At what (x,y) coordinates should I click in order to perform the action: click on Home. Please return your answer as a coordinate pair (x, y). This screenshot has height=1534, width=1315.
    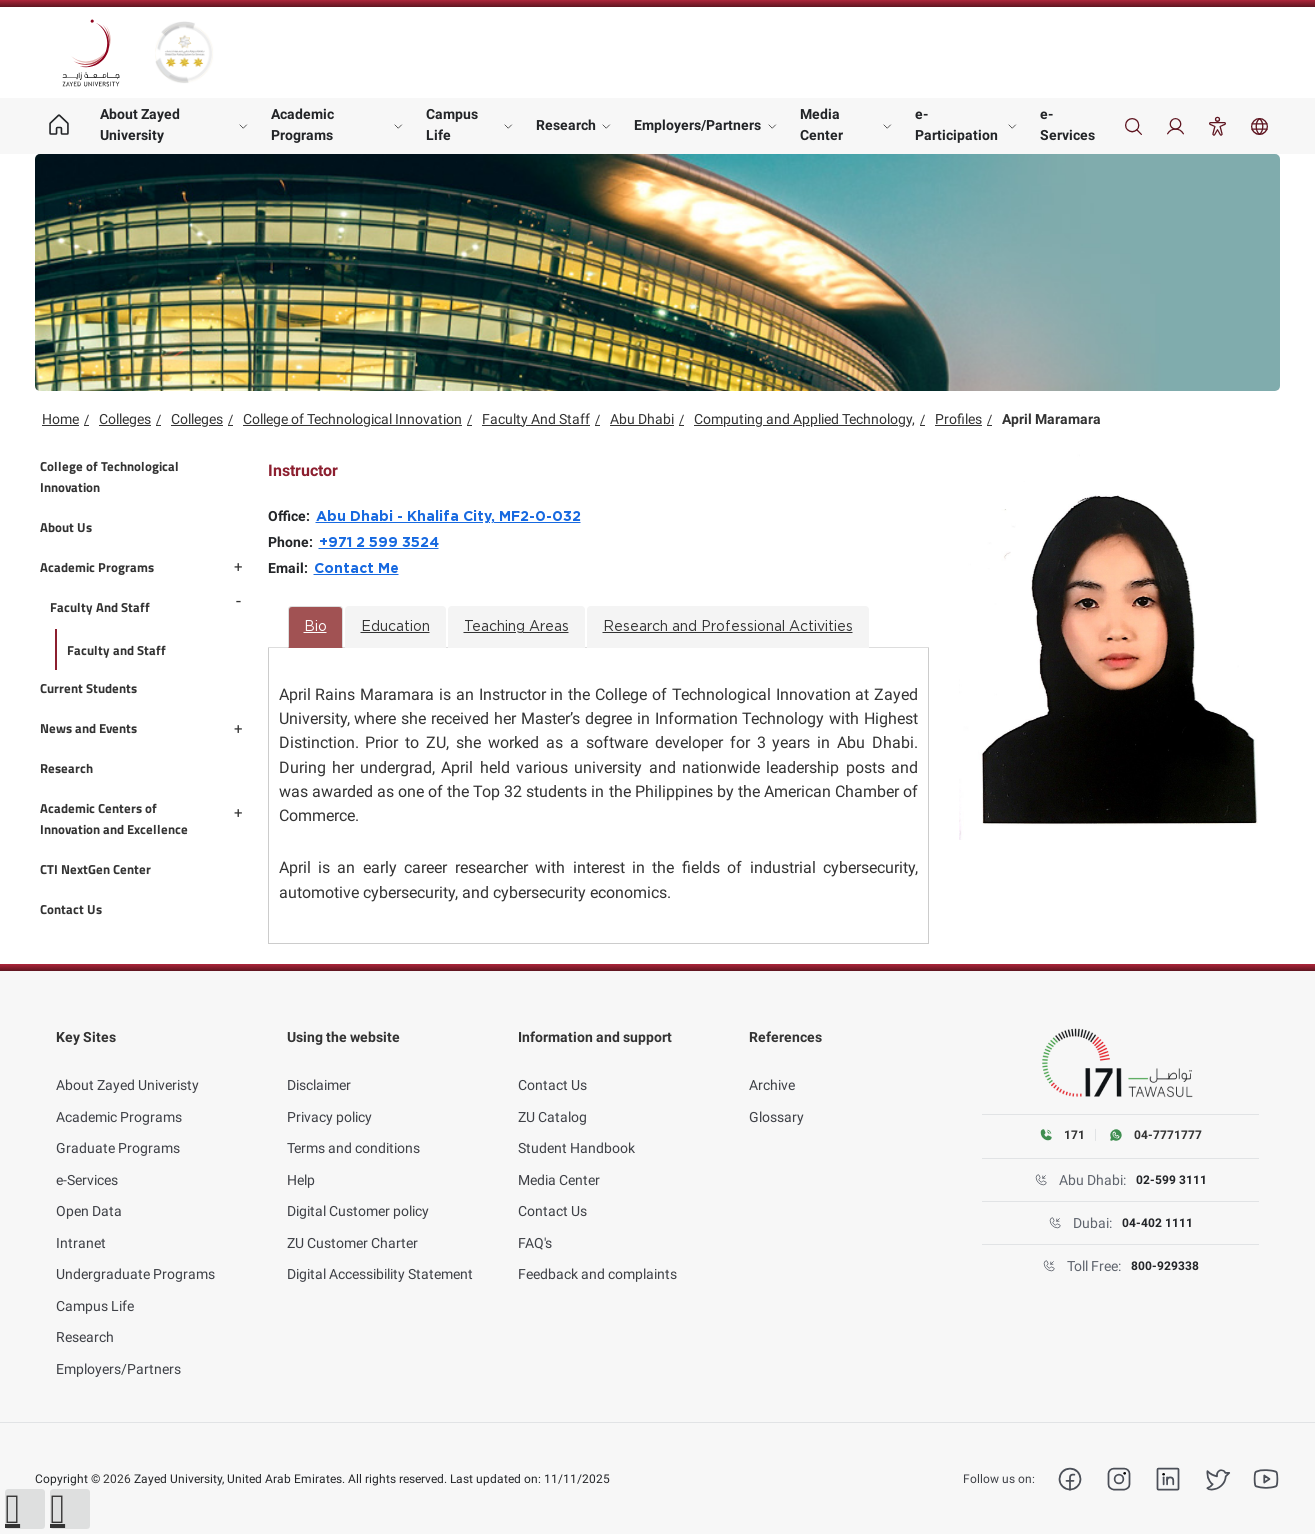
    Looking at the image, I should click on (60, 419).